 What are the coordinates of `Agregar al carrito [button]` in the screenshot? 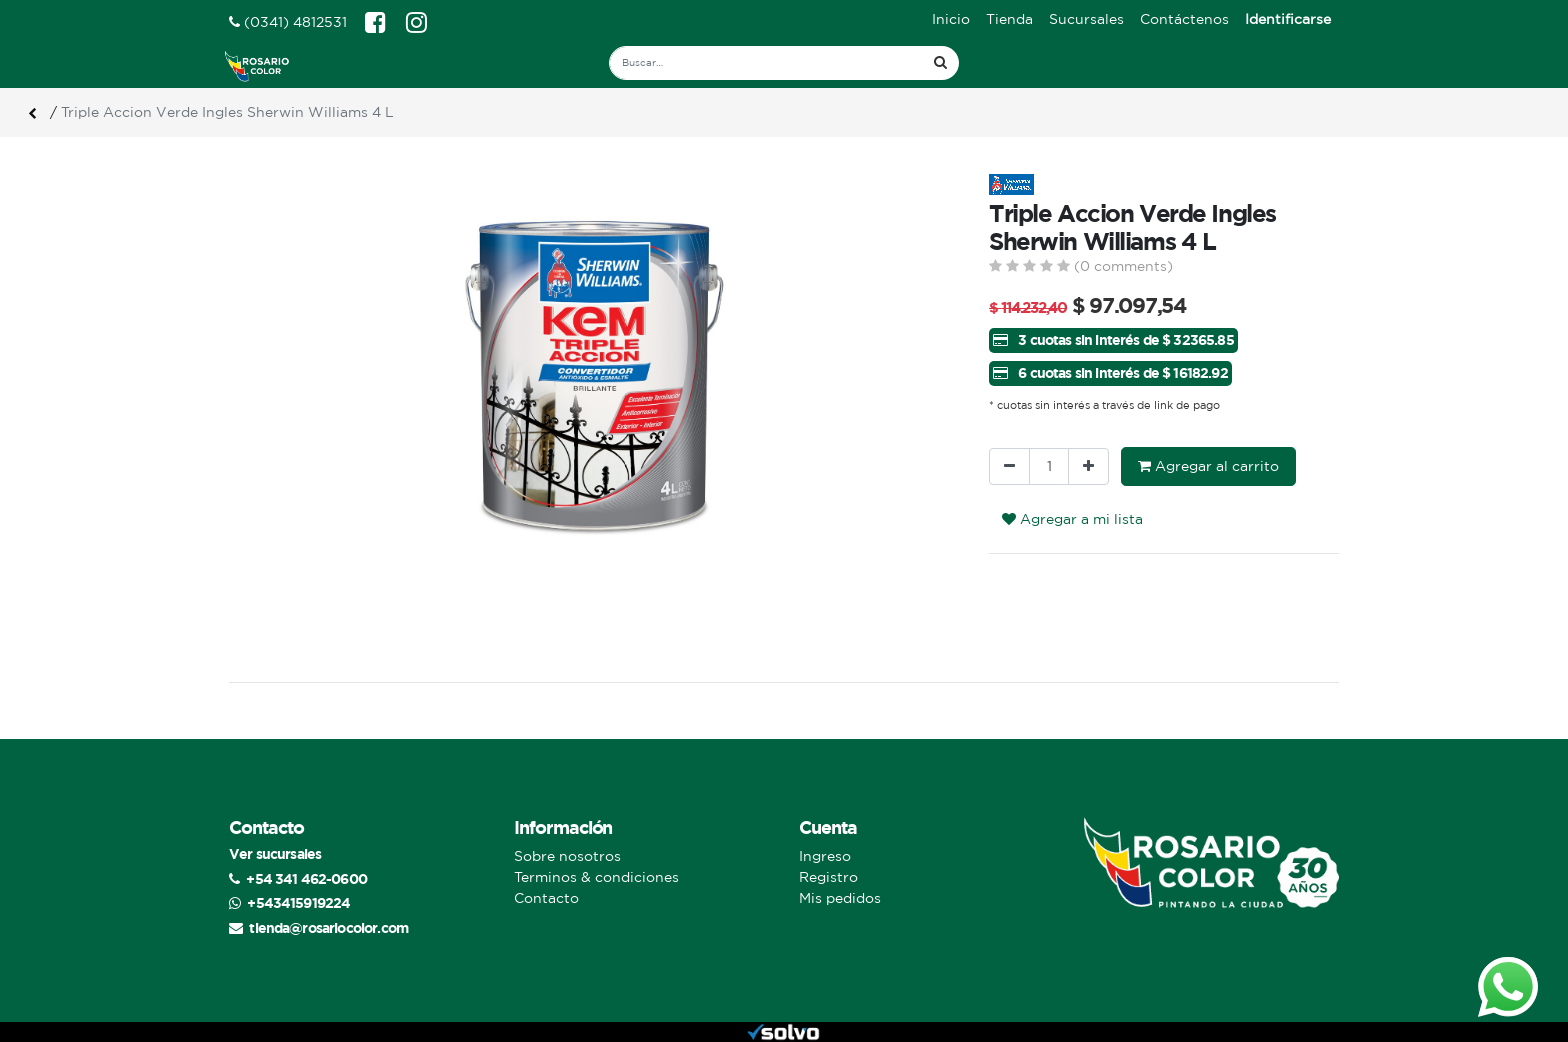 It's located at (1208, 466).